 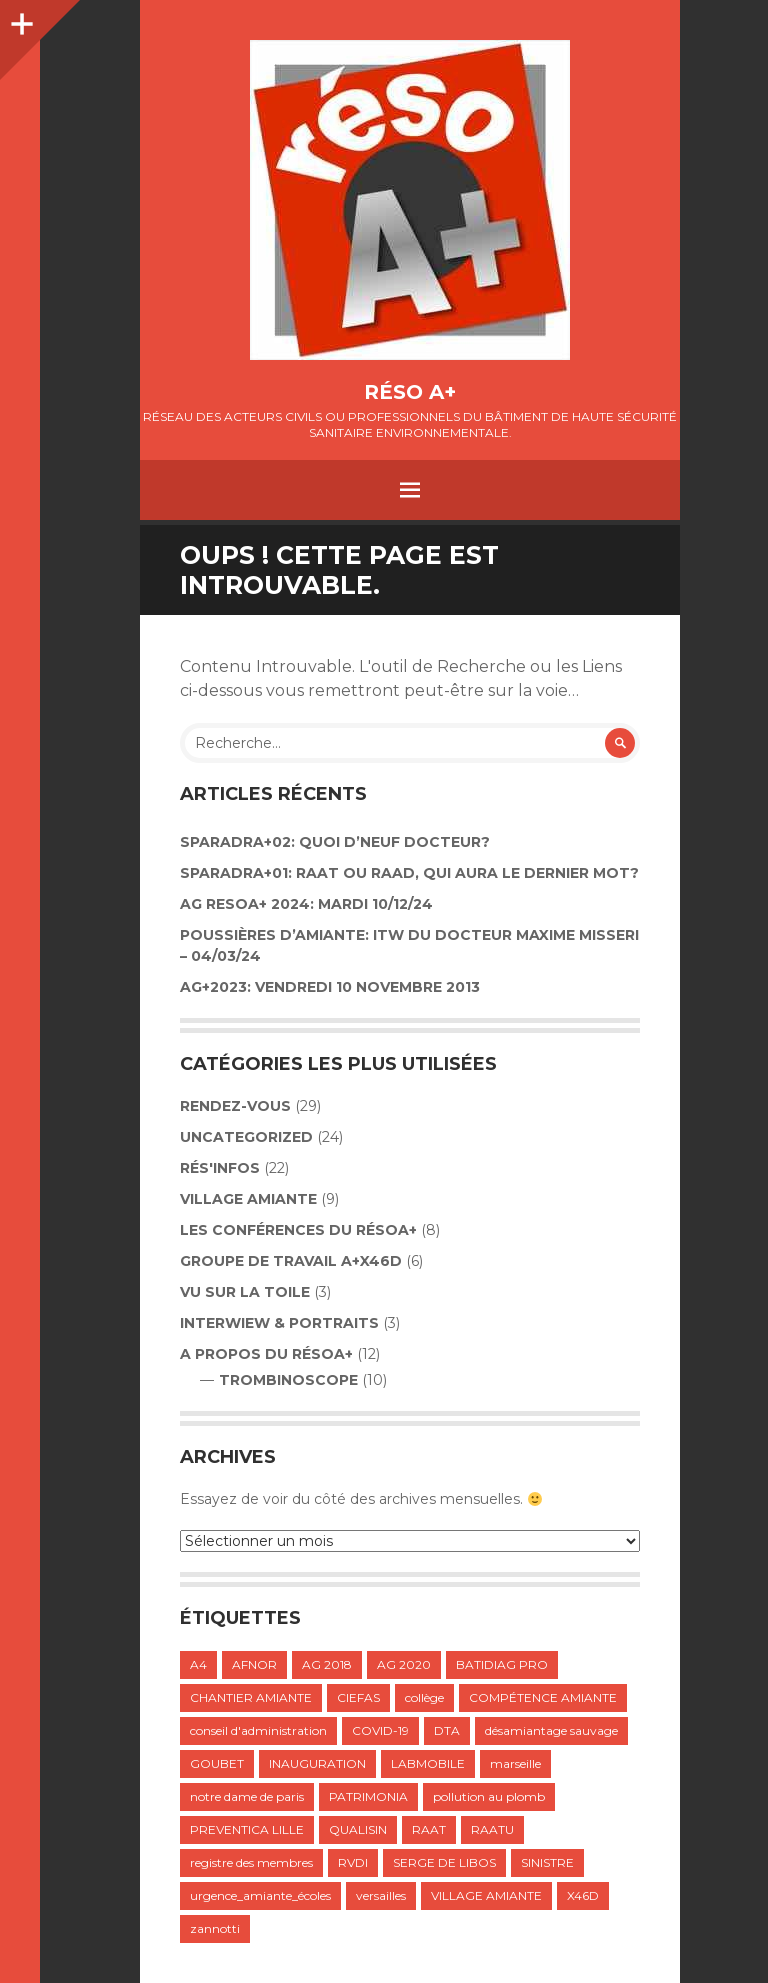 I want to click on Rendez-vous, so click(x=235, y=1106).